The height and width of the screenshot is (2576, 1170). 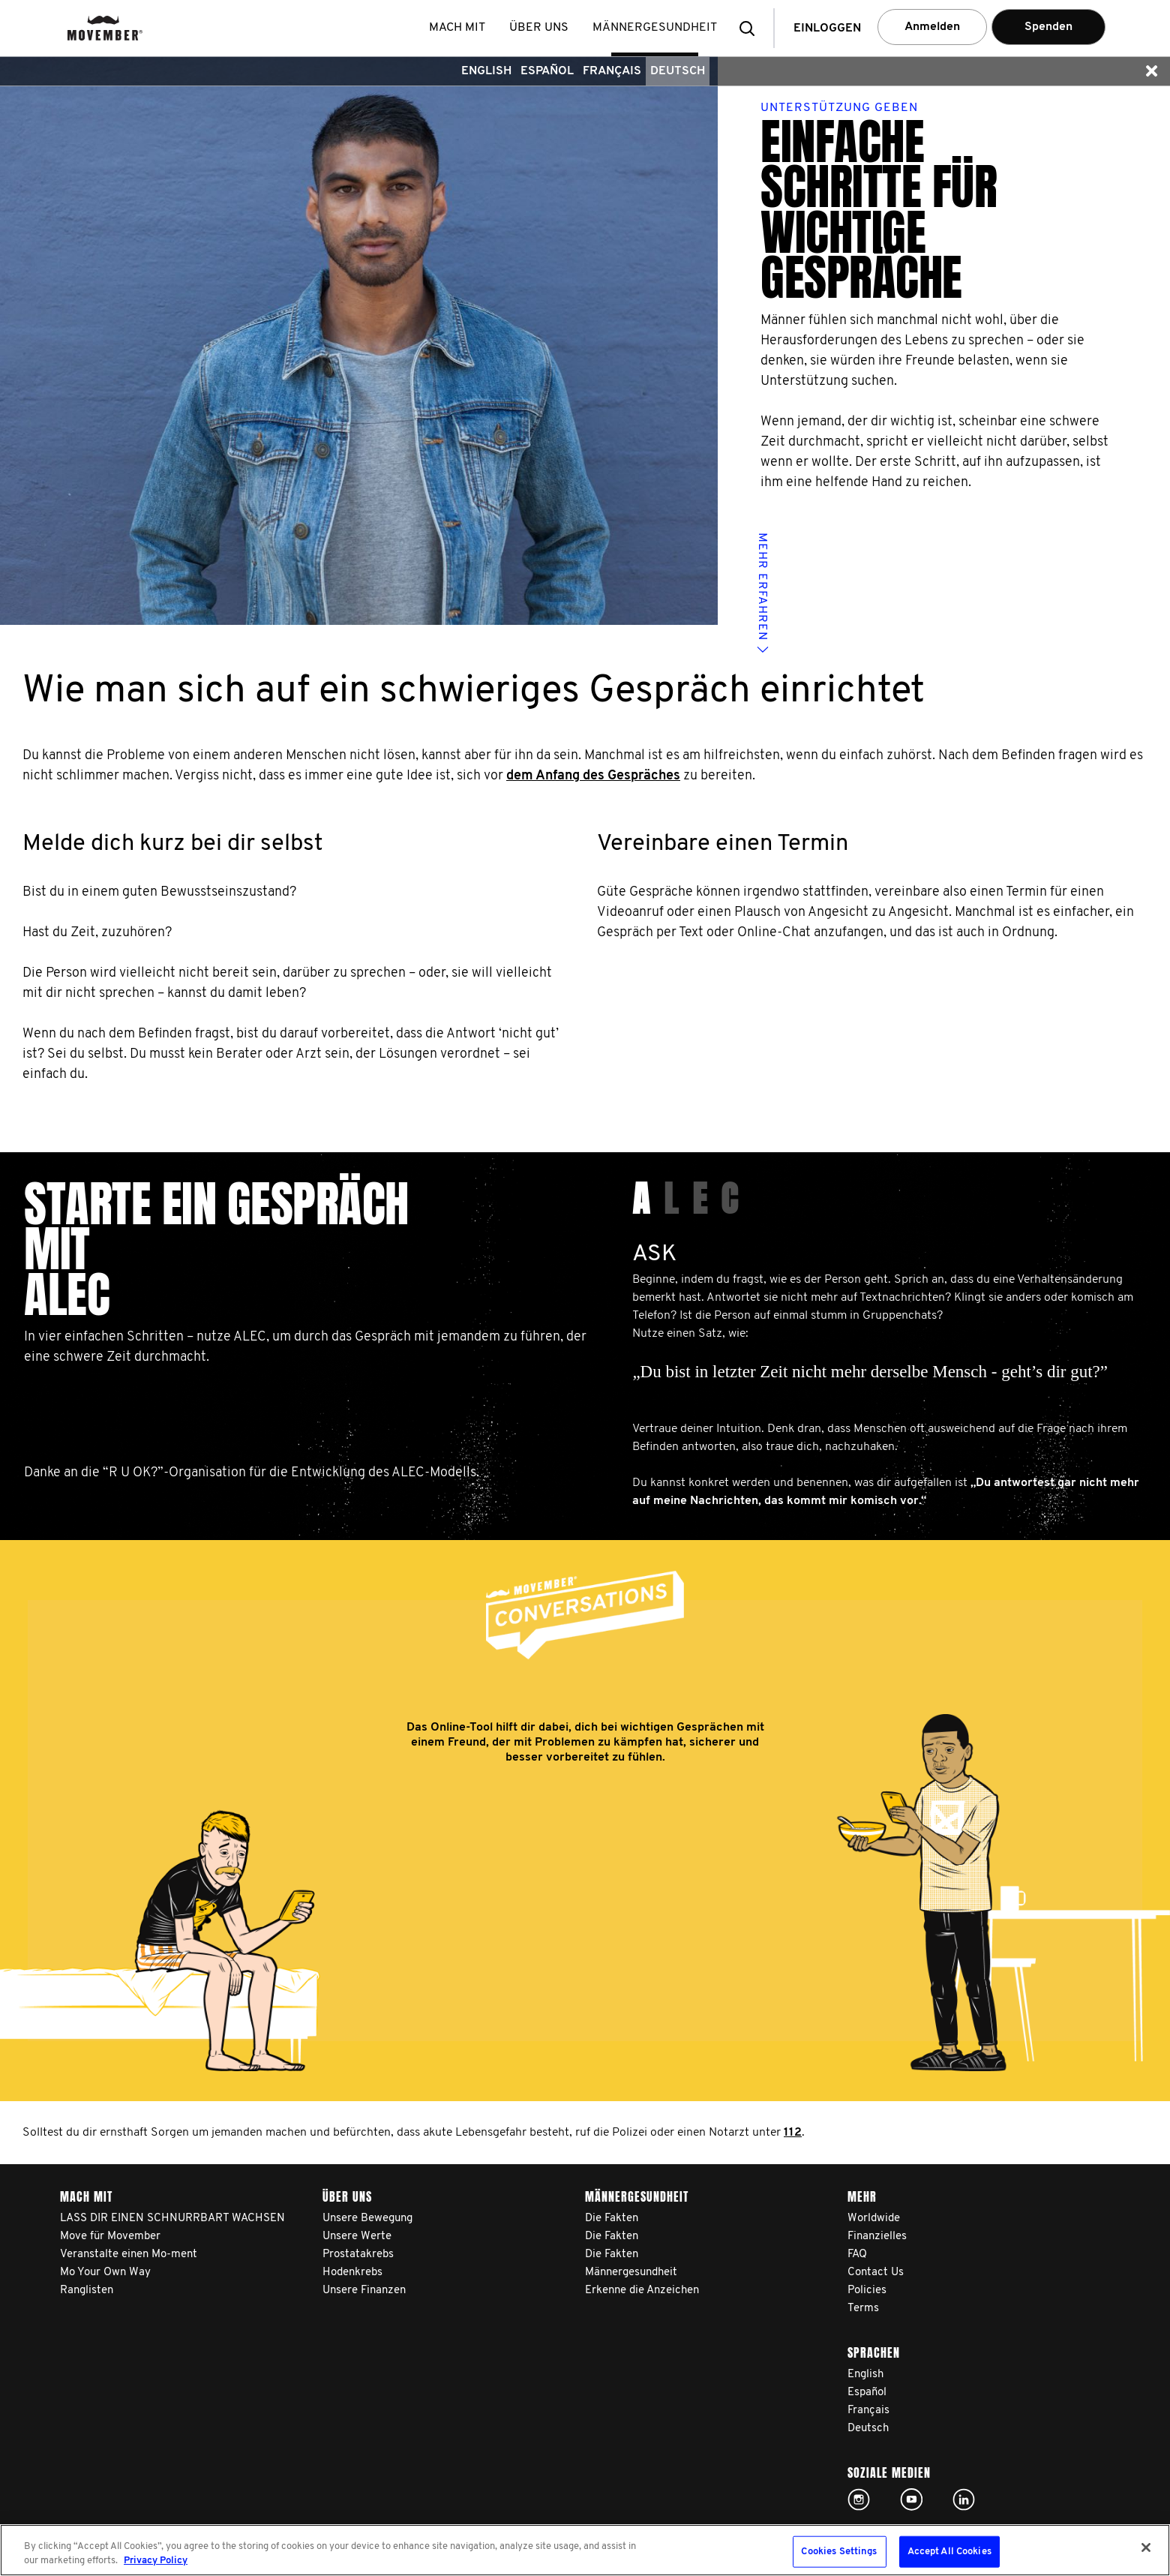 I want to click on [button], so click(x=751, y=28).